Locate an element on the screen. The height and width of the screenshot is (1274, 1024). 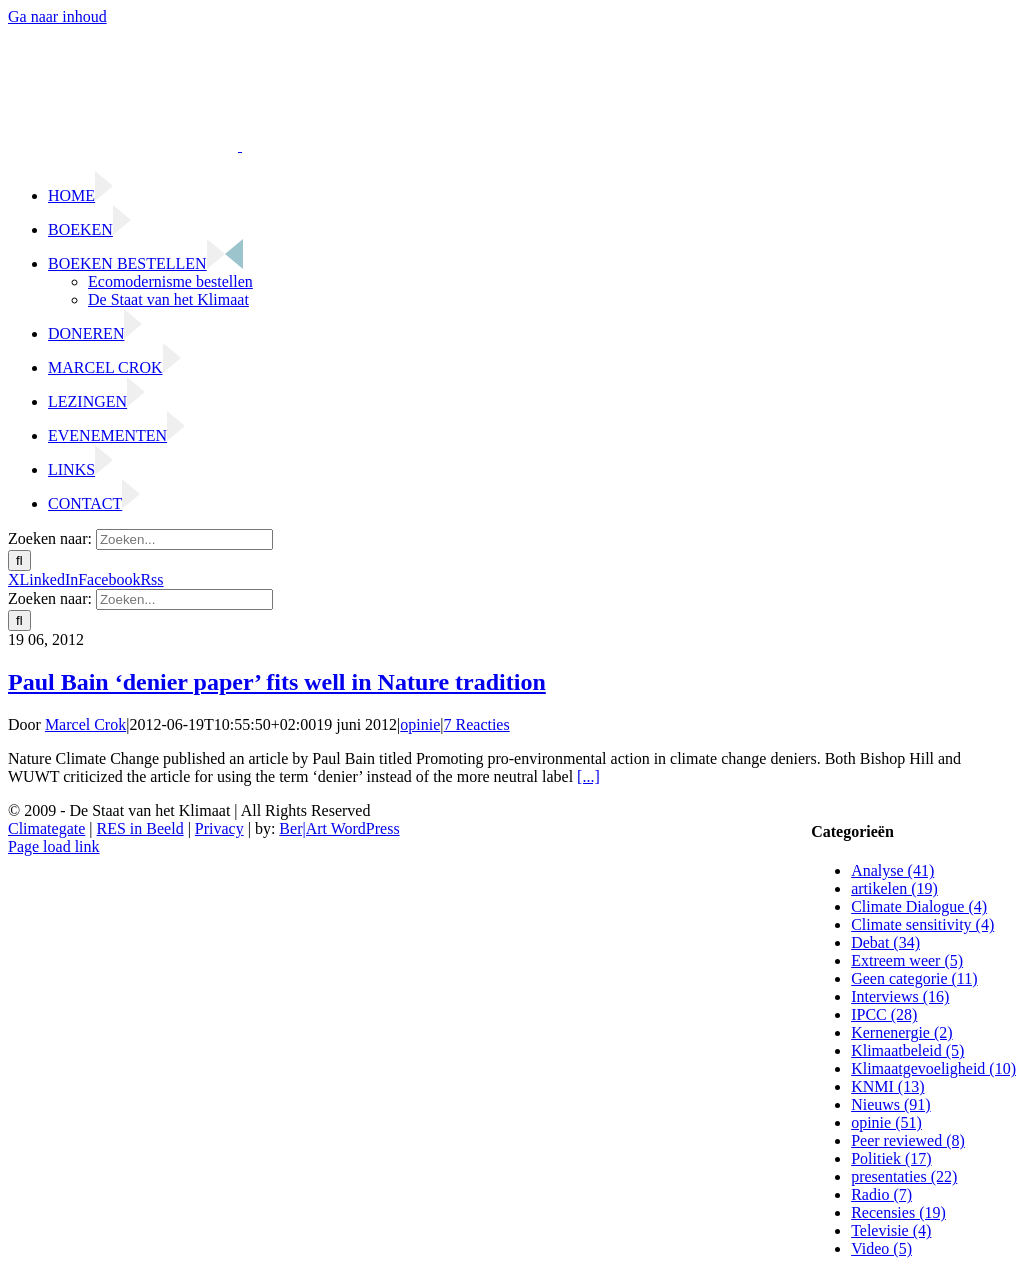
Climate sensitivity (4) is located at coordinates (922, 924).